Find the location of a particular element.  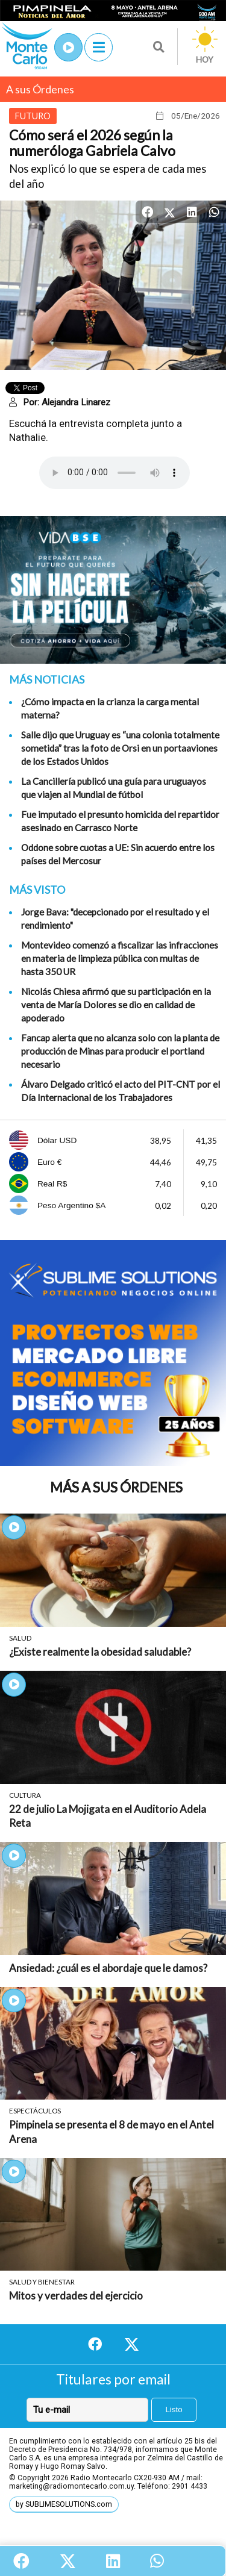

Mitos y verdades del ejercicio is located at coordinates (76, 2295).